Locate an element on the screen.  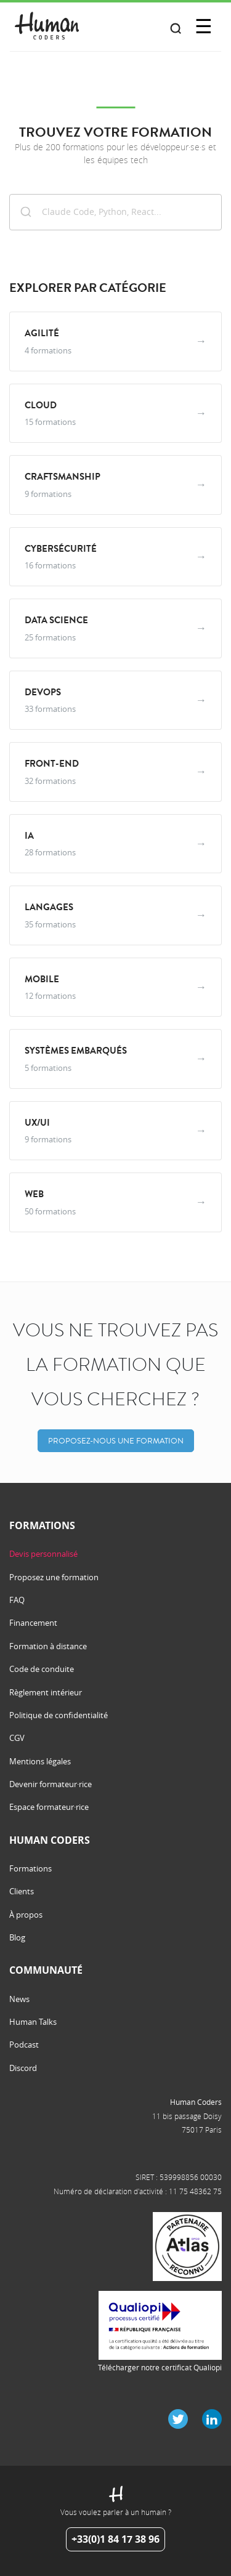
Human Talks is located at coordinates (33, 2021).